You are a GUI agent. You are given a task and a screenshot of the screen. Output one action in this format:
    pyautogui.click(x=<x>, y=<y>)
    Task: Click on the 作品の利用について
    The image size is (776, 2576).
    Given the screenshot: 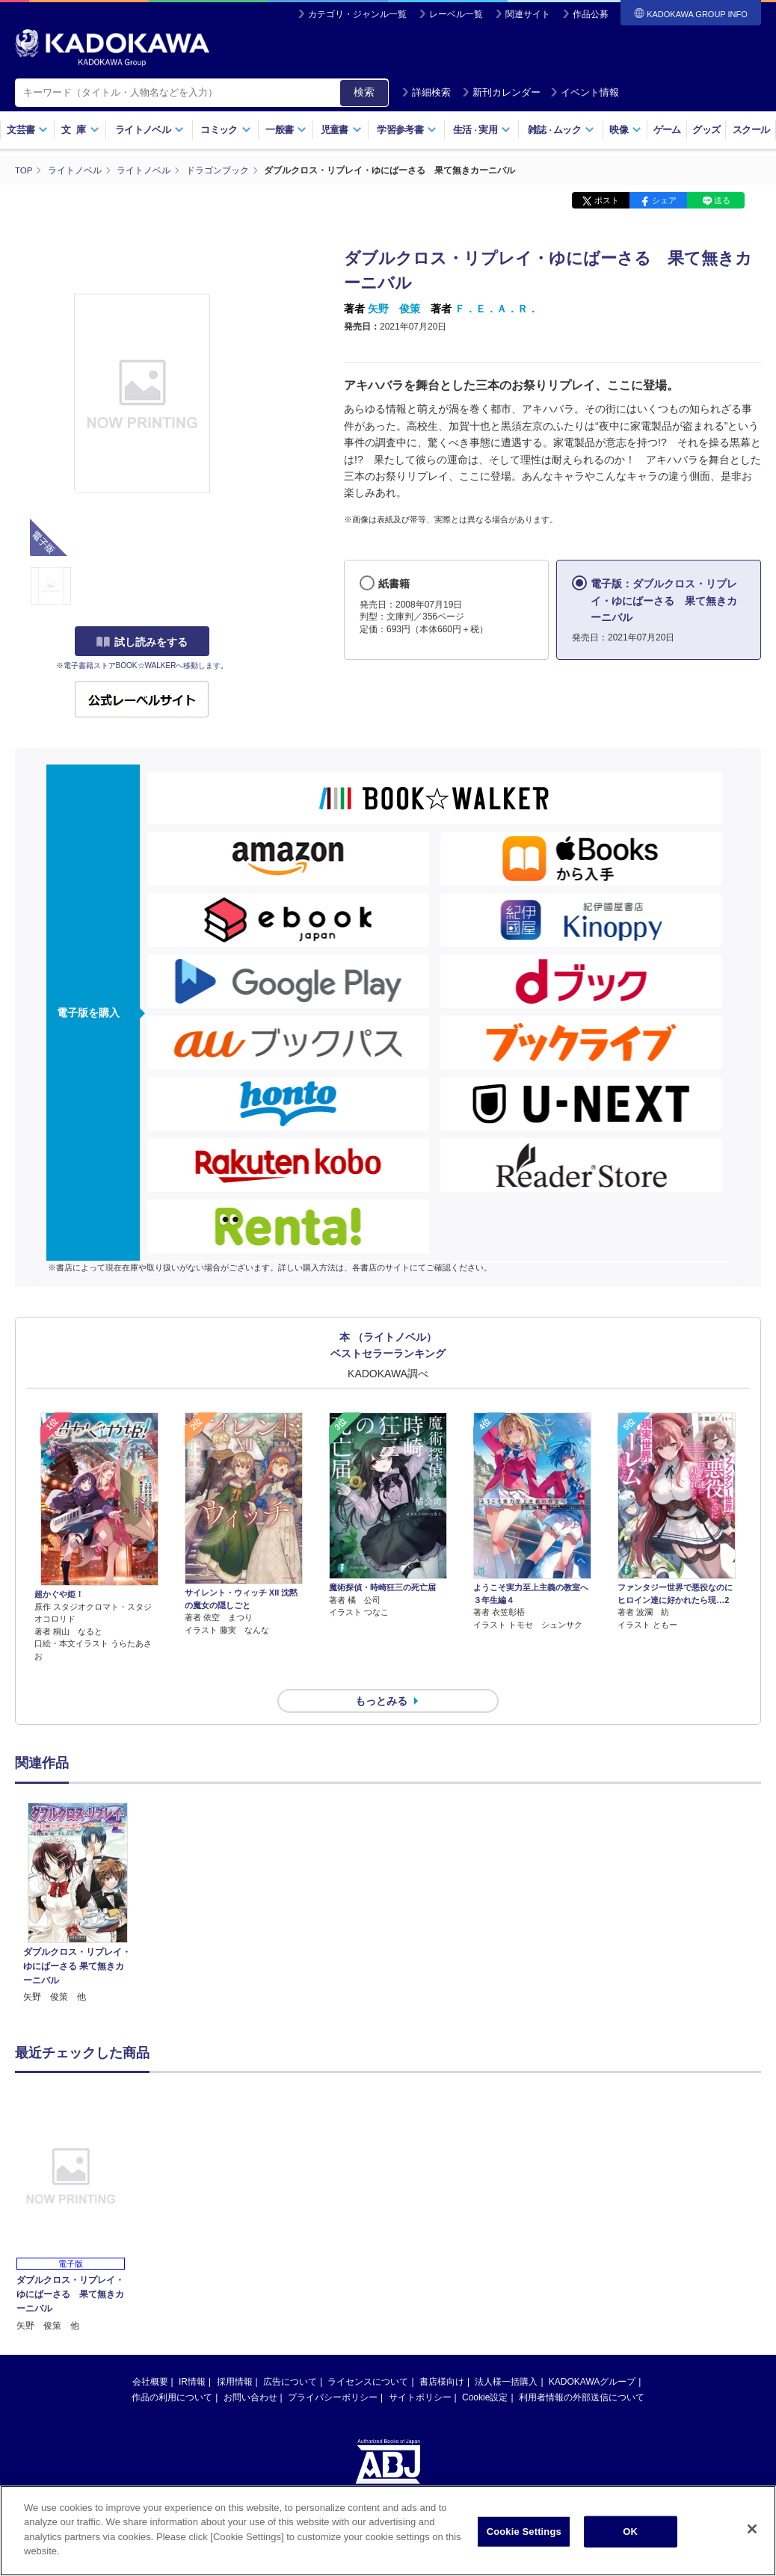 What is the action you would take?
    pyautogui.click(x=172, y=2370)
    